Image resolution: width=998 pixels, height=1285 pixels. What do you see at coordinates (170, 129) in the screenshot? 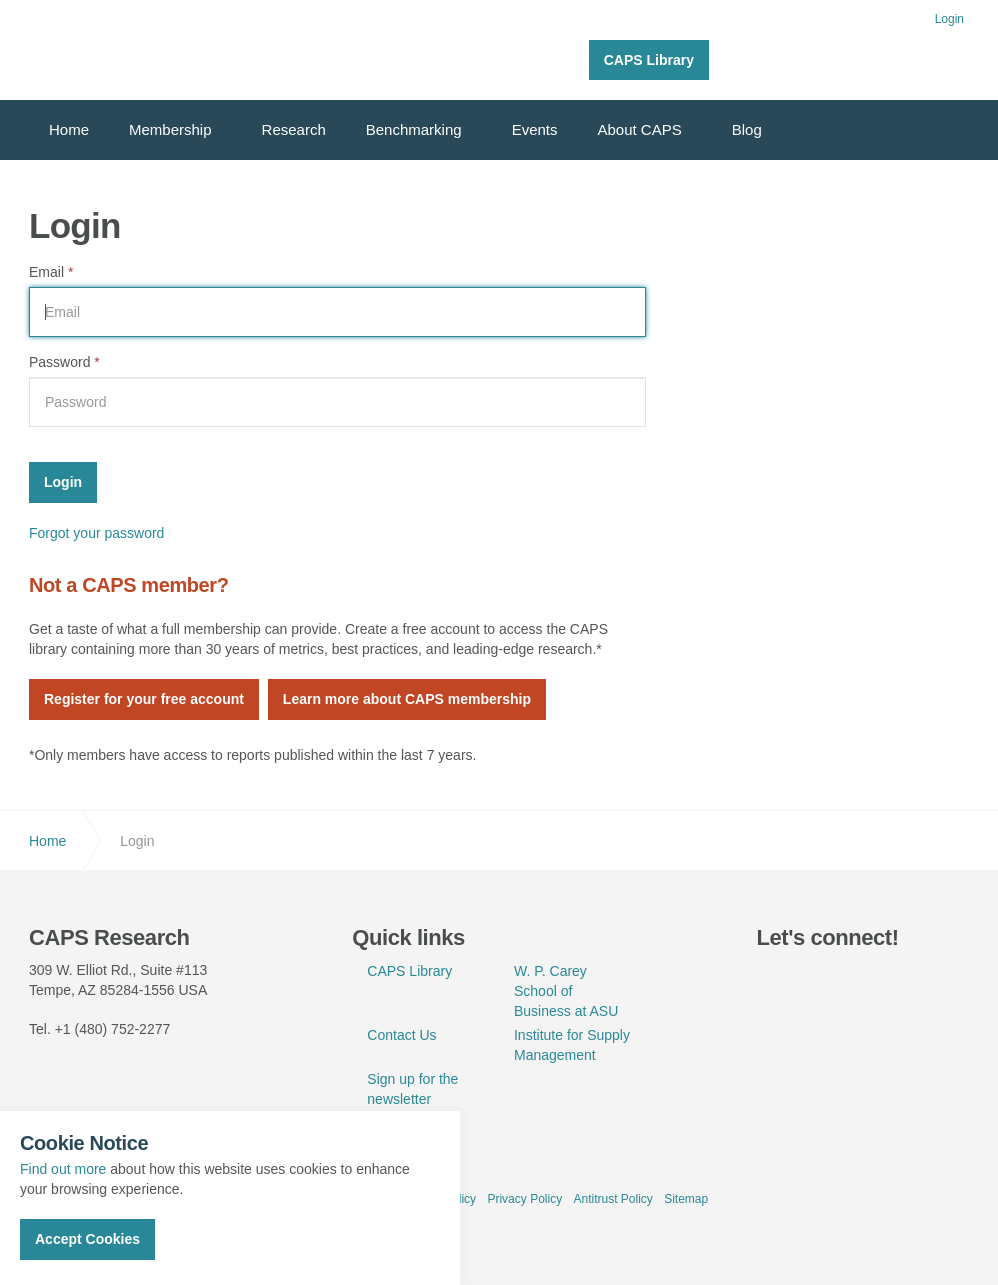
I see `Membership` at bounding box center [170, 129].